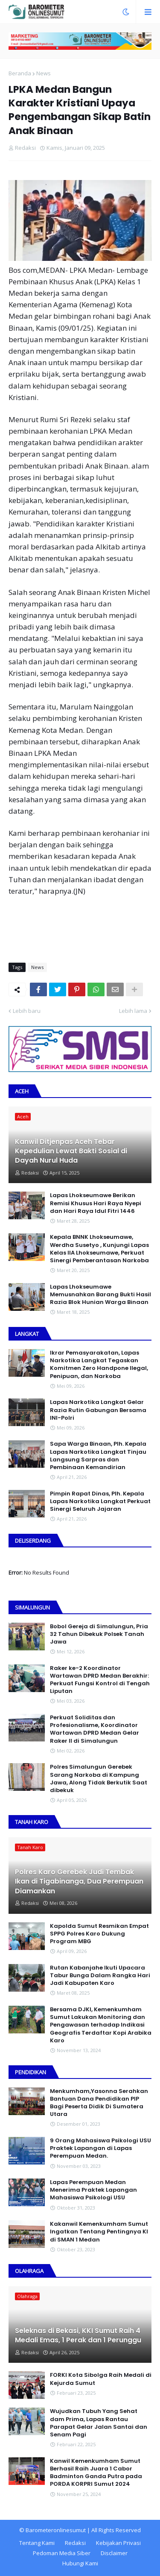 This screenshot has width=160, height=2576. I want to click on Menkumham,Yasonna Serahkan Bantuan Dana Pendidikan PIP Bagi Peserta Didik Di Sumatera Utara, so click(99, 2103).